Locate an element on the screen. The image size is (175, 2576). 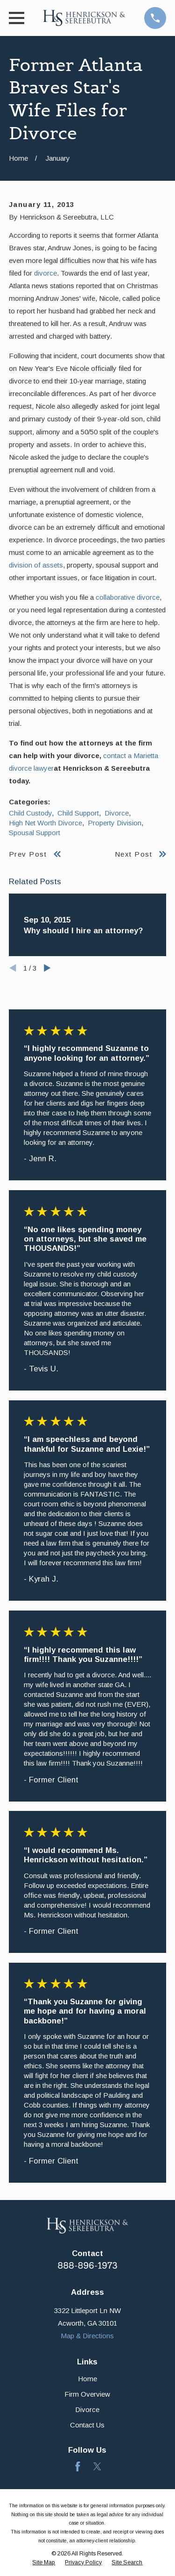
Child Custody is located at coordinates (30, 813).